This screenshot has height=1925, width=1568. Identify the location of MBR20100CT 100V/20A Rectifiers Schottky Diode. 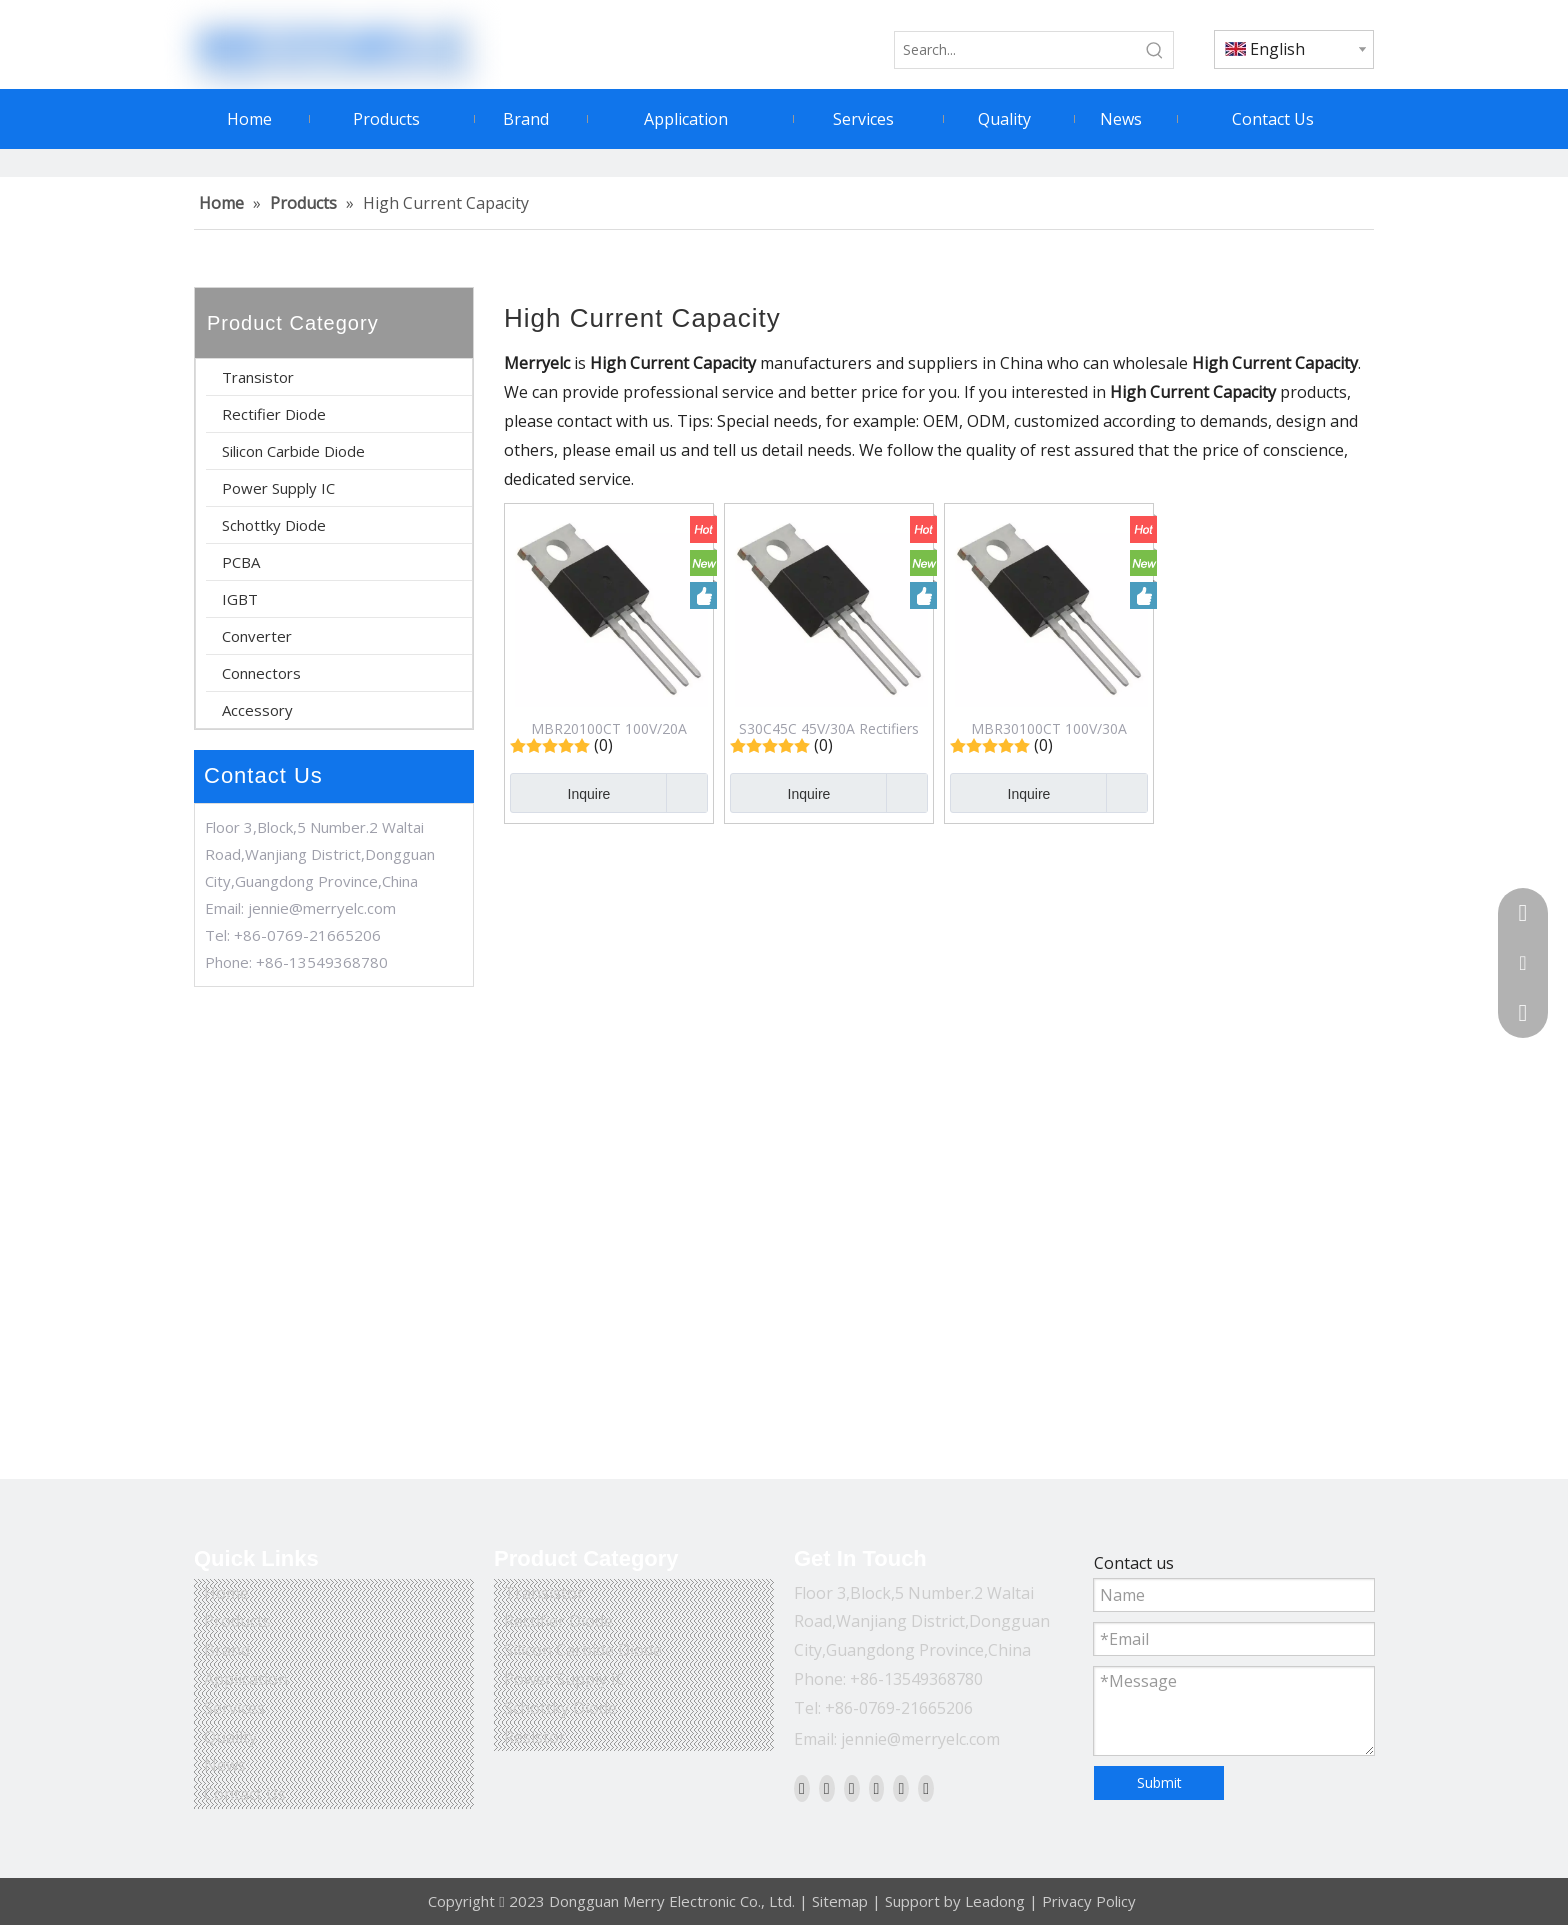
(609, 728).